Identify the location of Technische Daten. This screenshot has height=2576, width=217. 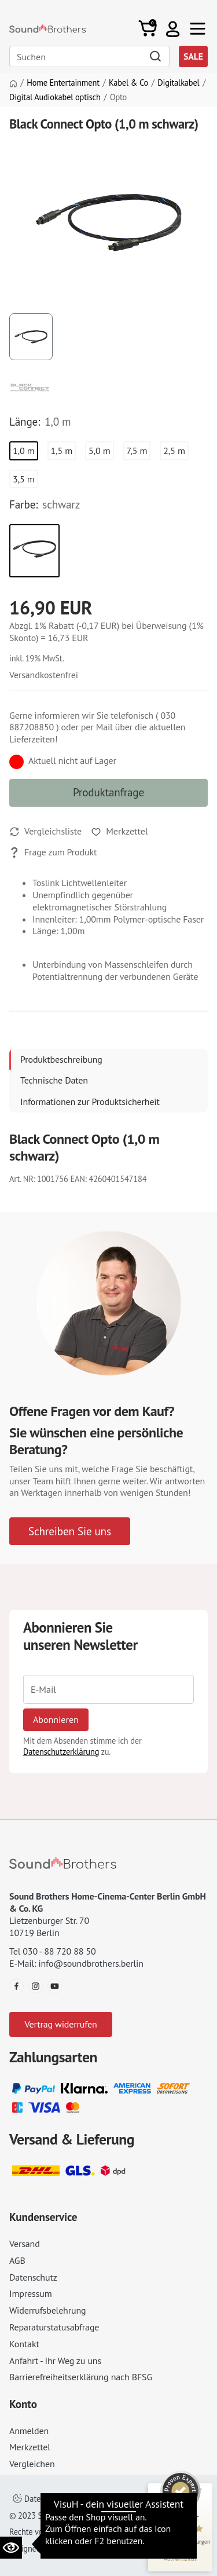
(54, 1080).